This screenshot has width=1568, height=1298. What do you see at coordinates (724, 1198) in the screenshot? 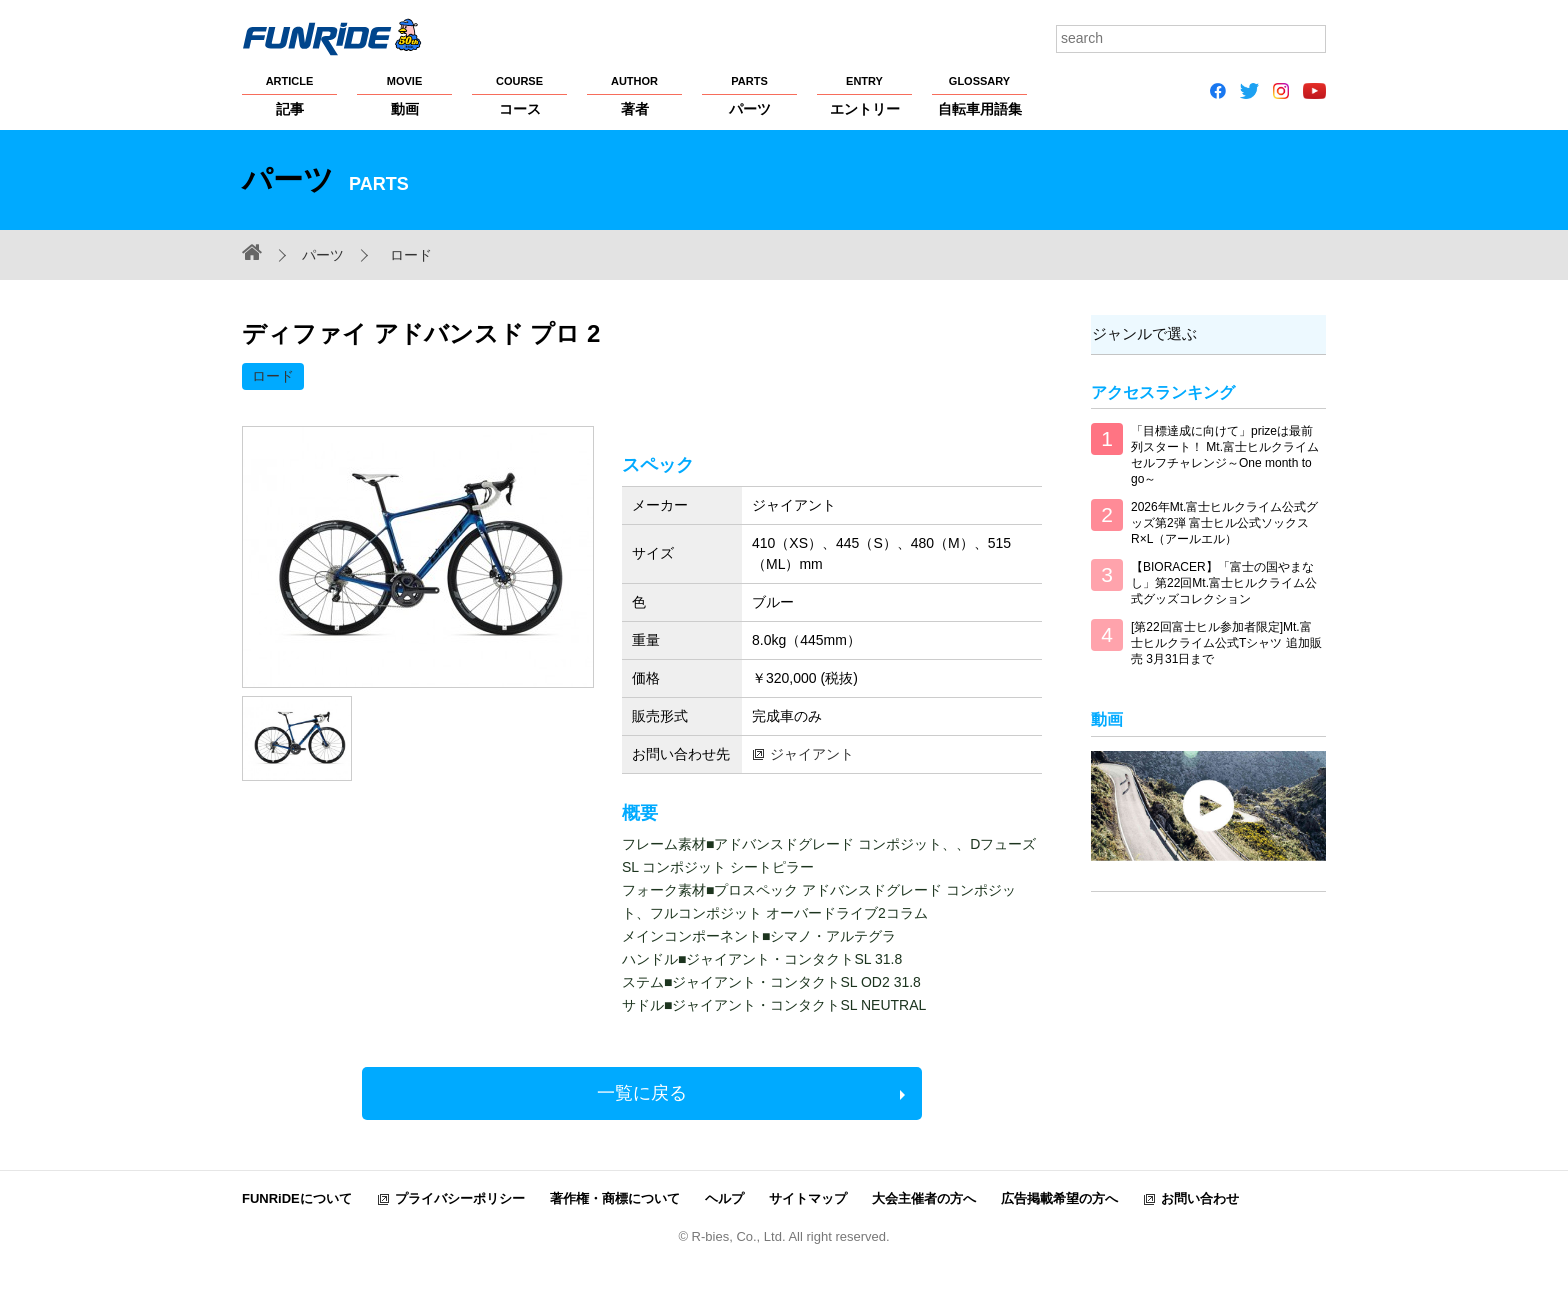
I see `ヘルプ` at bounding box center [724, 1198].